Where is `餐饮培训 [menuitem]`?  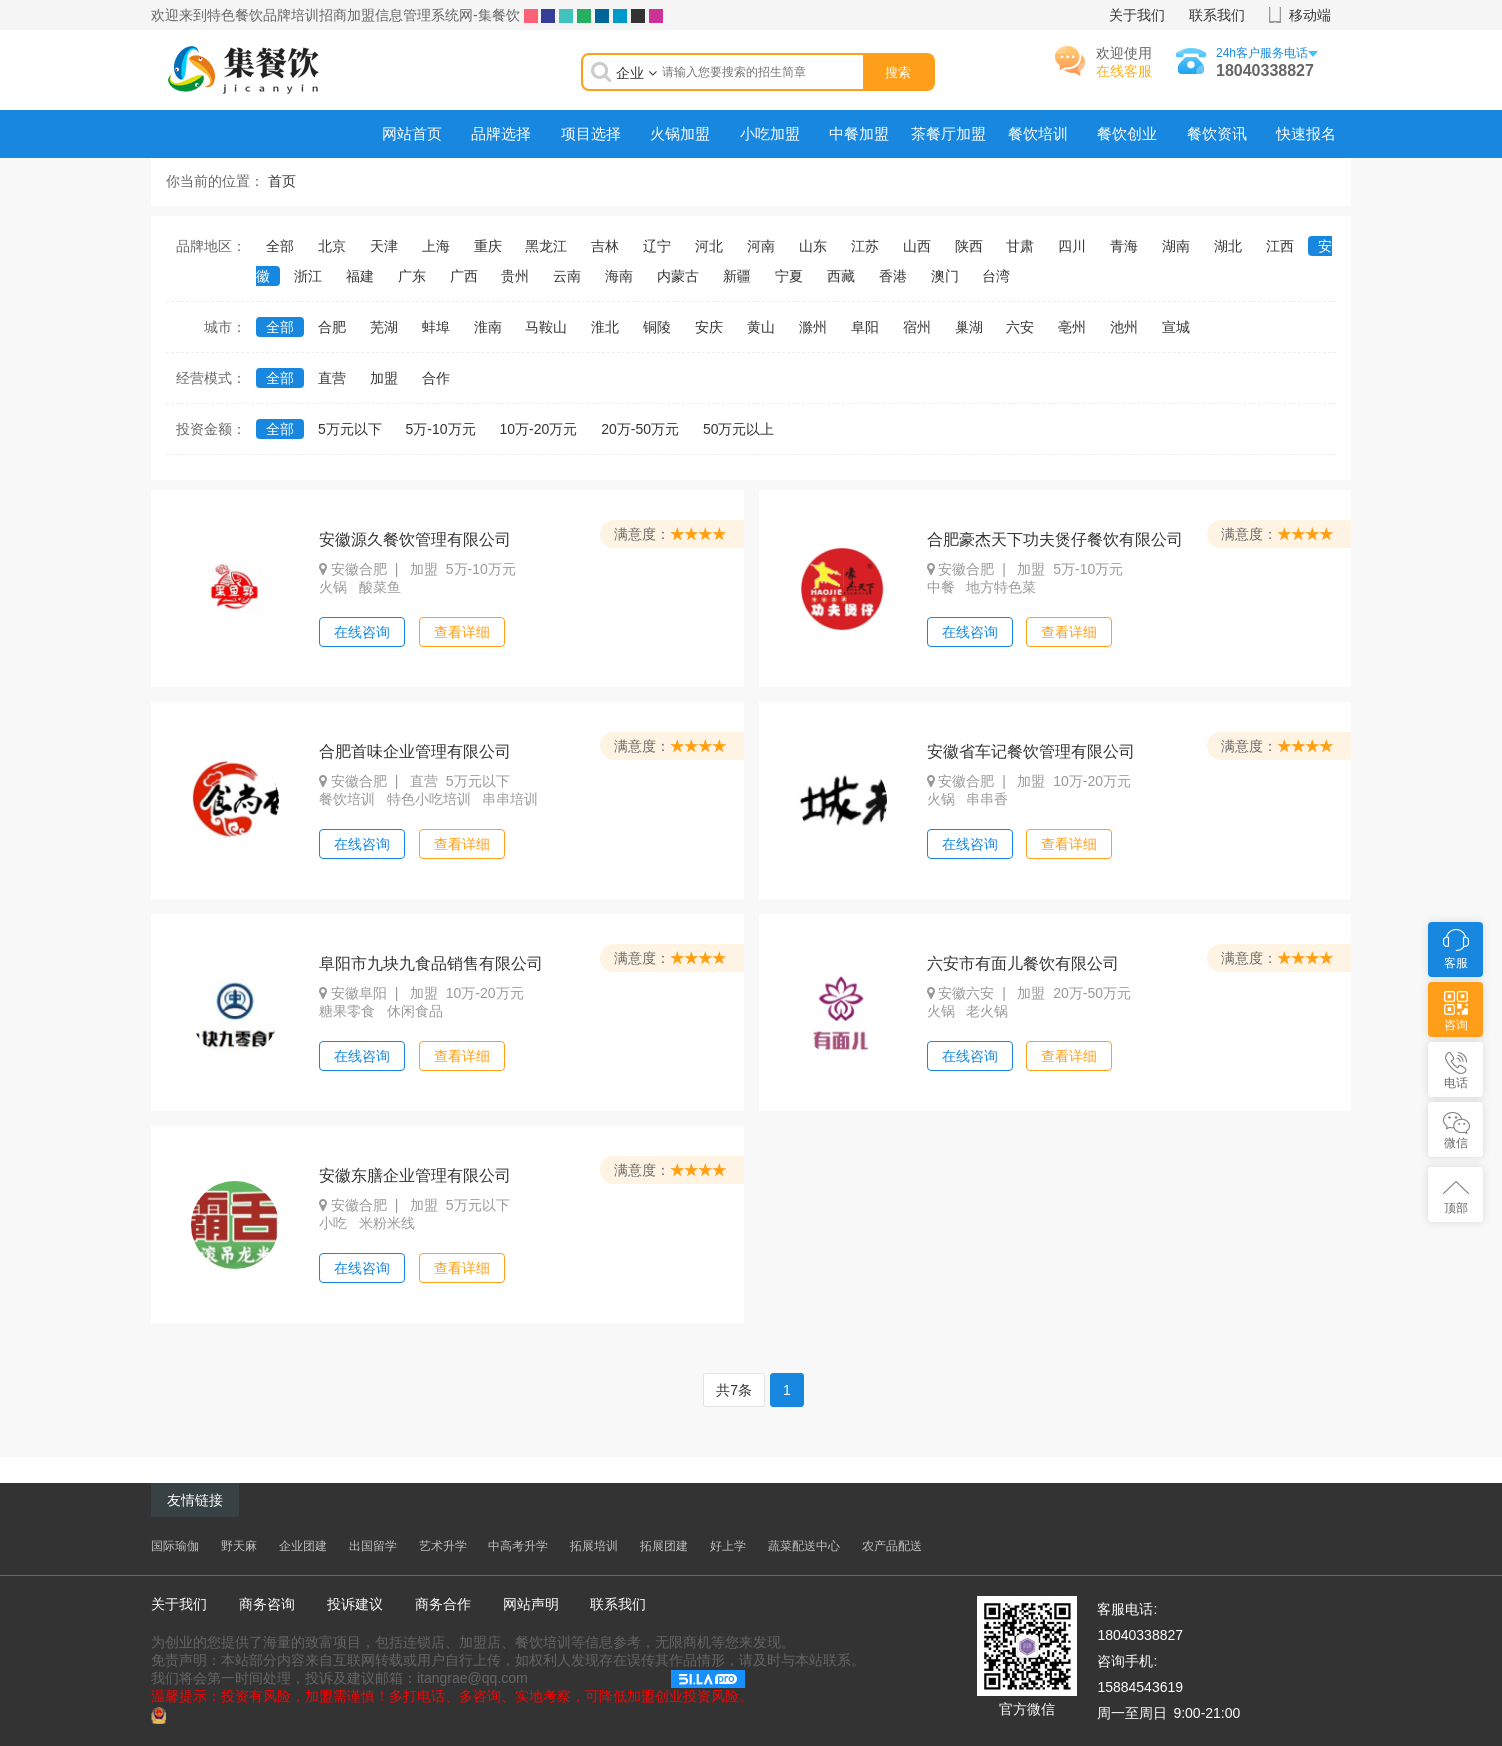
餐饮培训 [menuitem] is located at coordinates (1038, 134).